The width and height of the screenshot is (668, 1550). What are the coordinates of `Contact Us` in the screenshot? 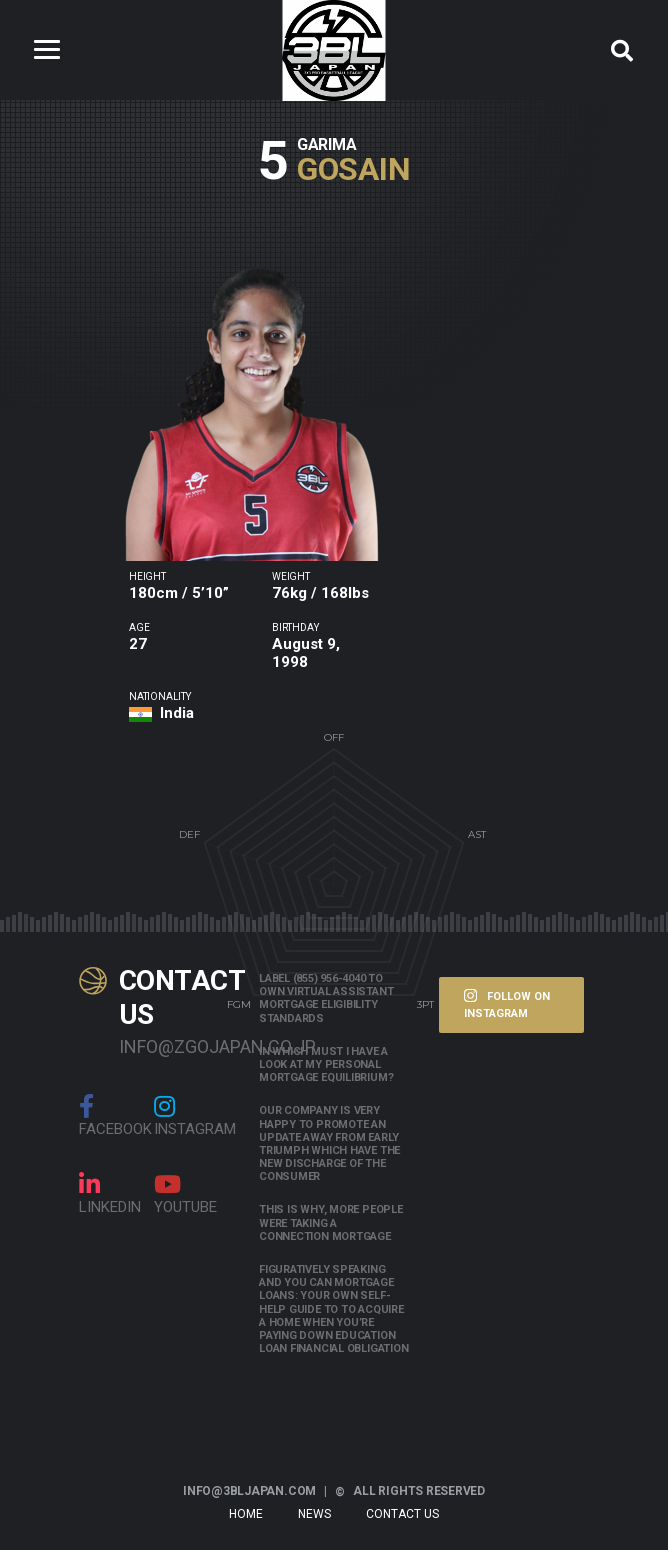 It's located at (402, 1514).